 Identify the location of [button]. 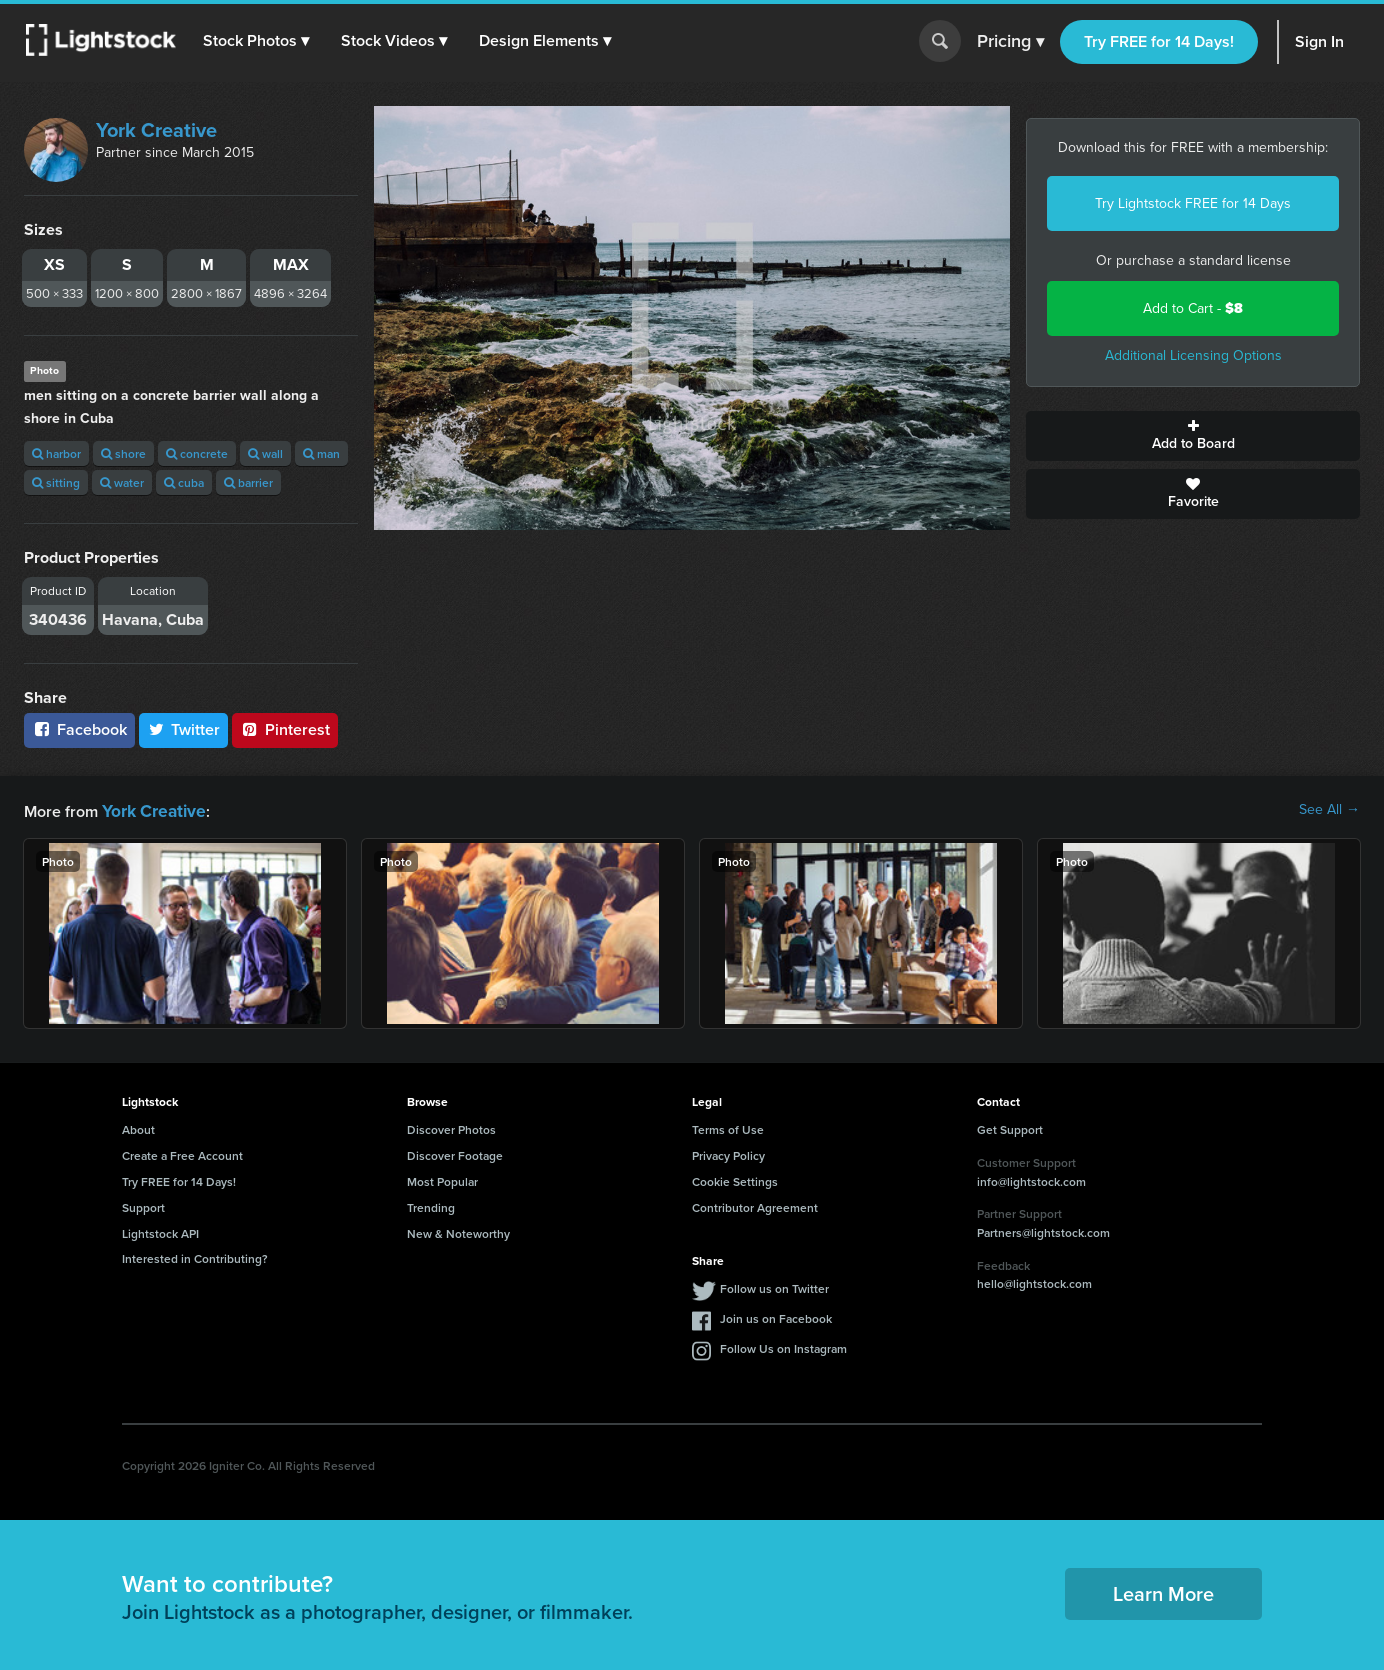
(259, 41).